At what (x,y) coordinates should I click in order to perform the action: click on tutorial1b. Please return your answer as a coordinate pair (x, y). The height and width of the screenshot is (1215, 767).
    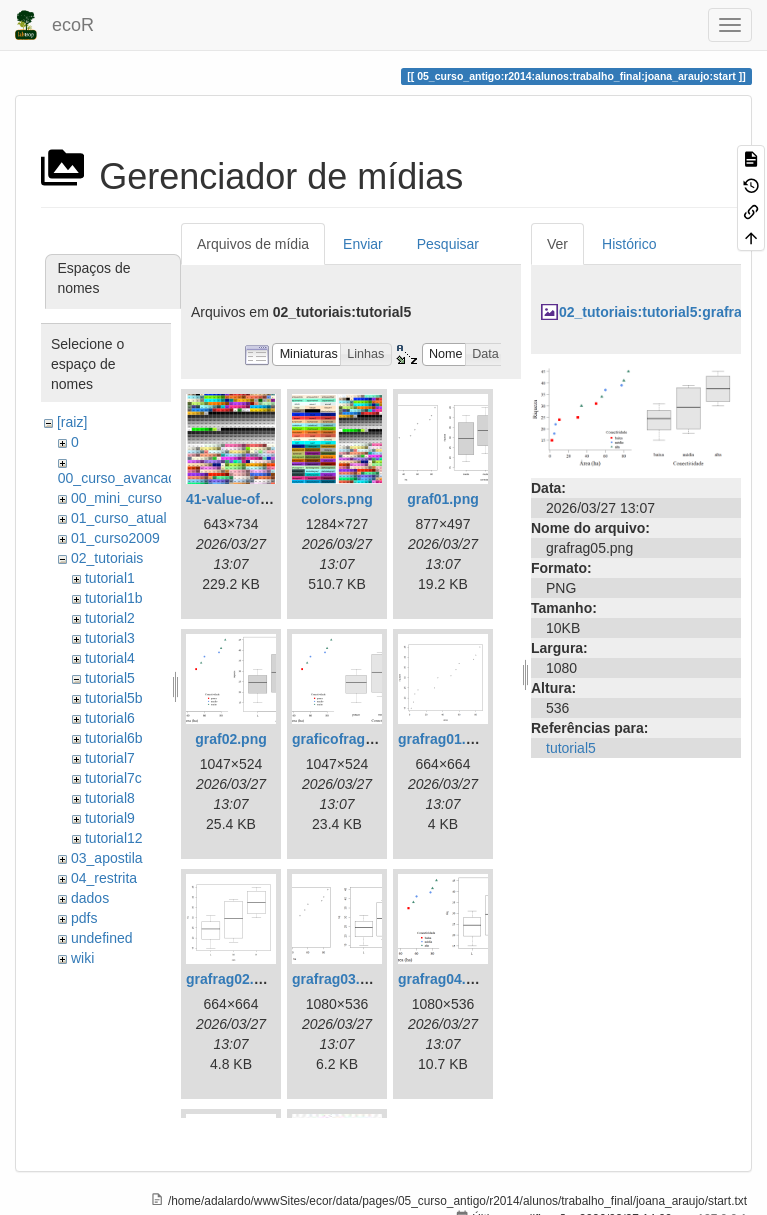
    Looking at the image, I should click on (114, 598).